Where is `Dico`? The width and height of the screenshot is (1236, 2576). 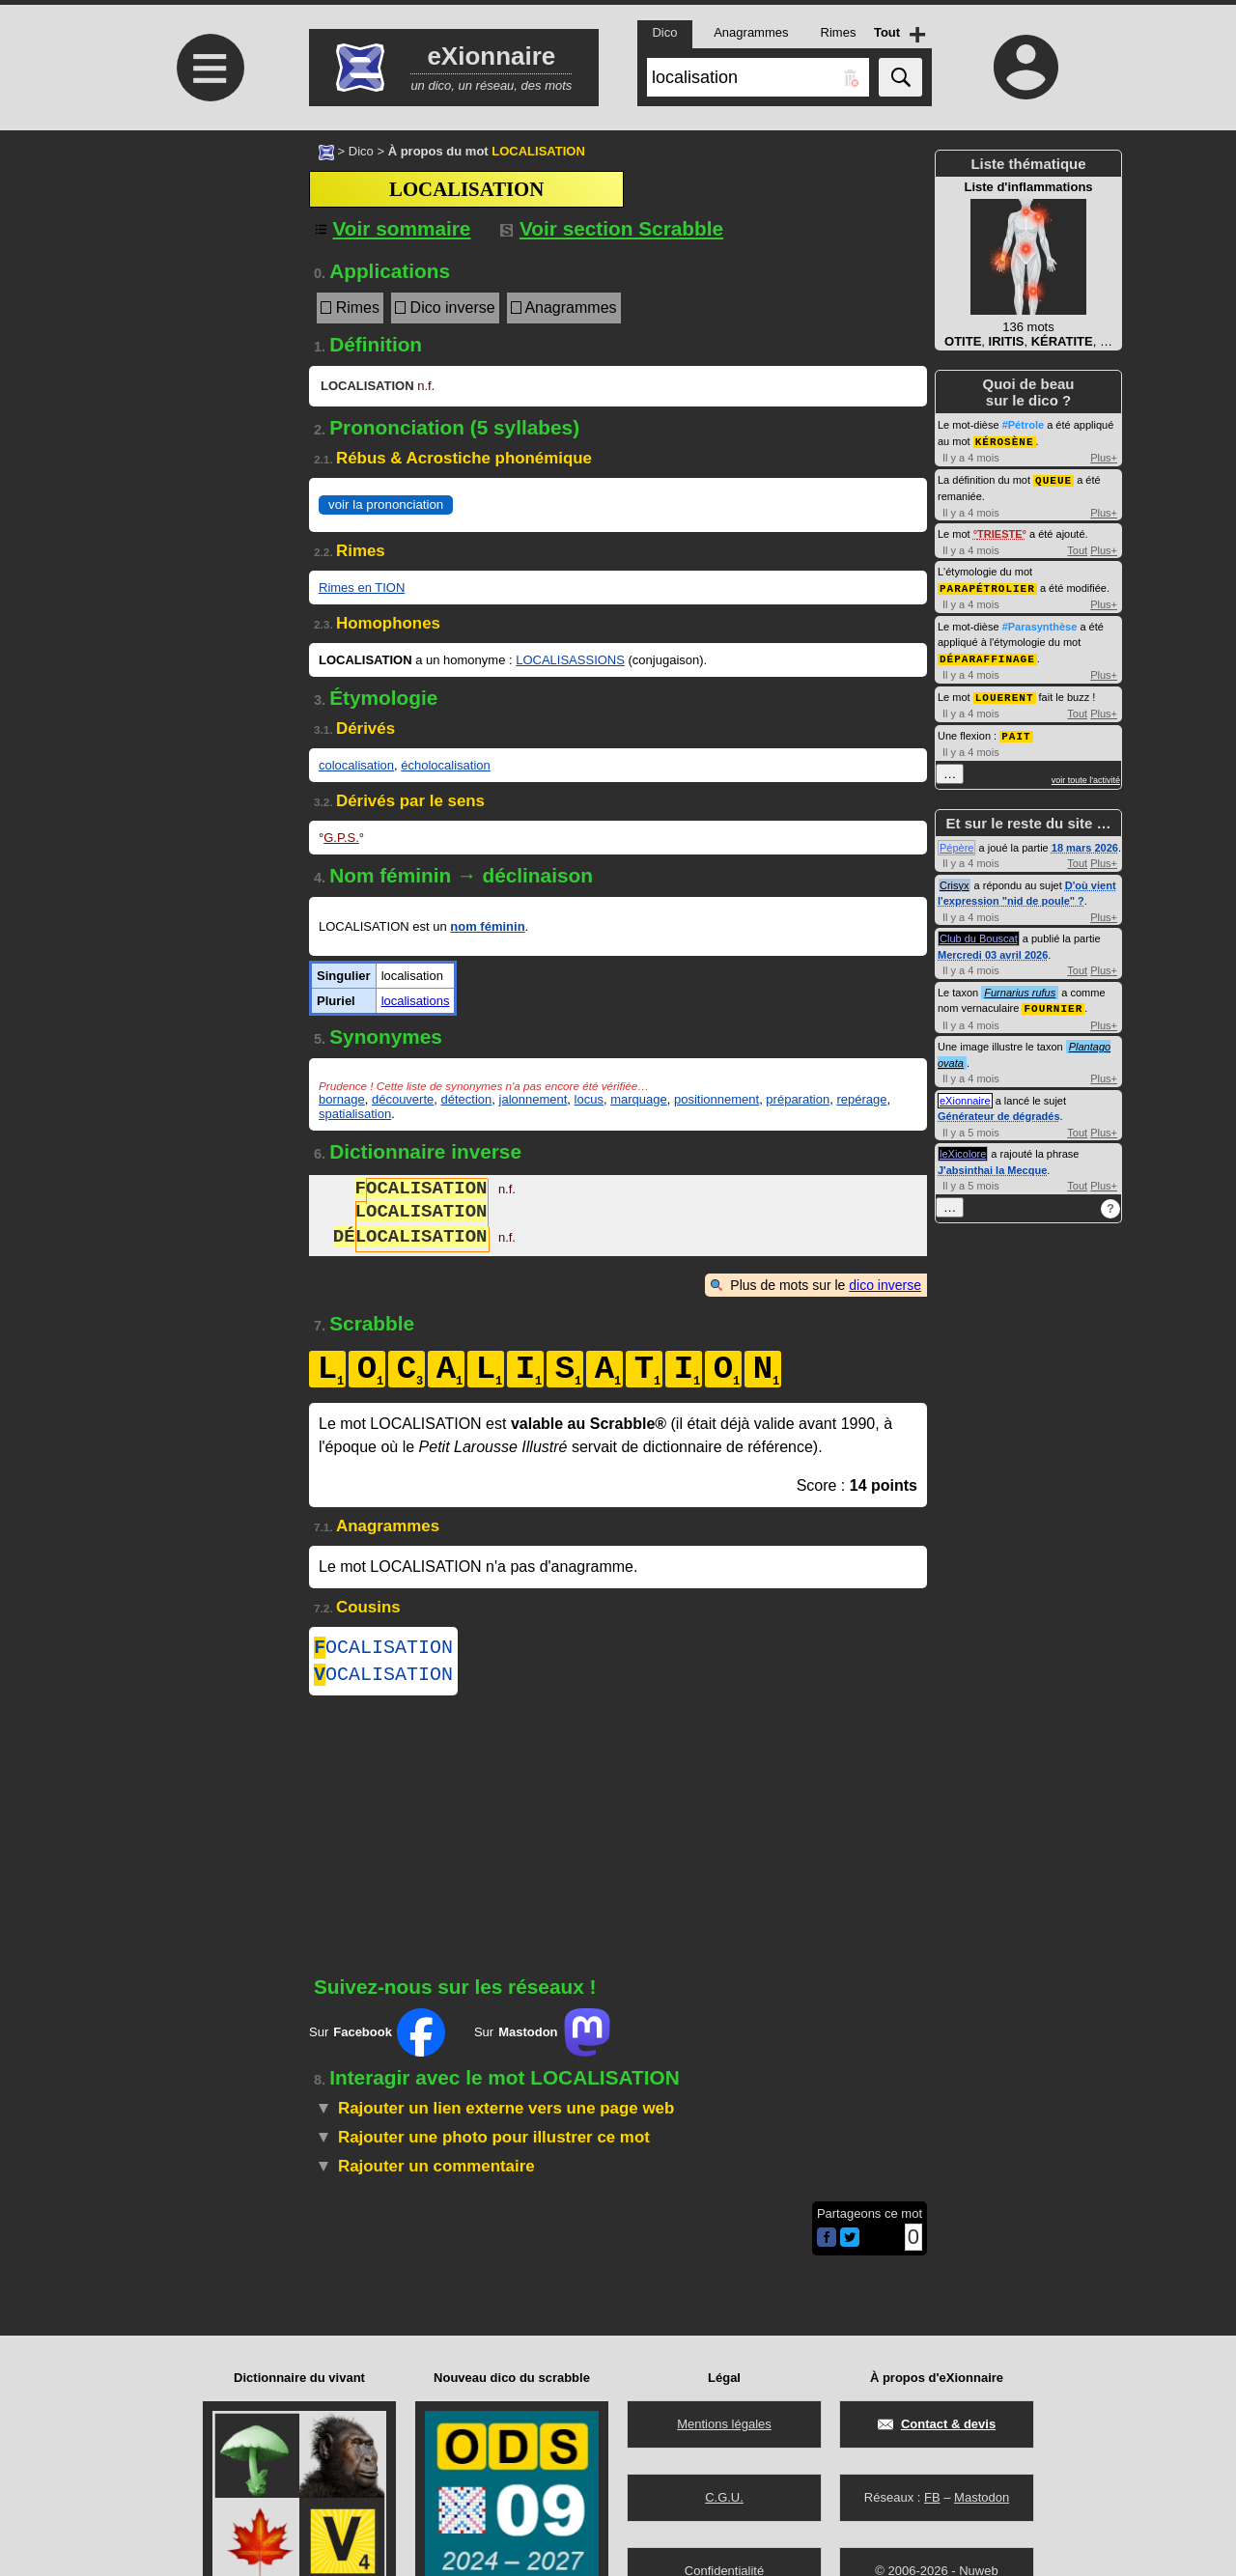 Dico is located at coordinates (361, 151).